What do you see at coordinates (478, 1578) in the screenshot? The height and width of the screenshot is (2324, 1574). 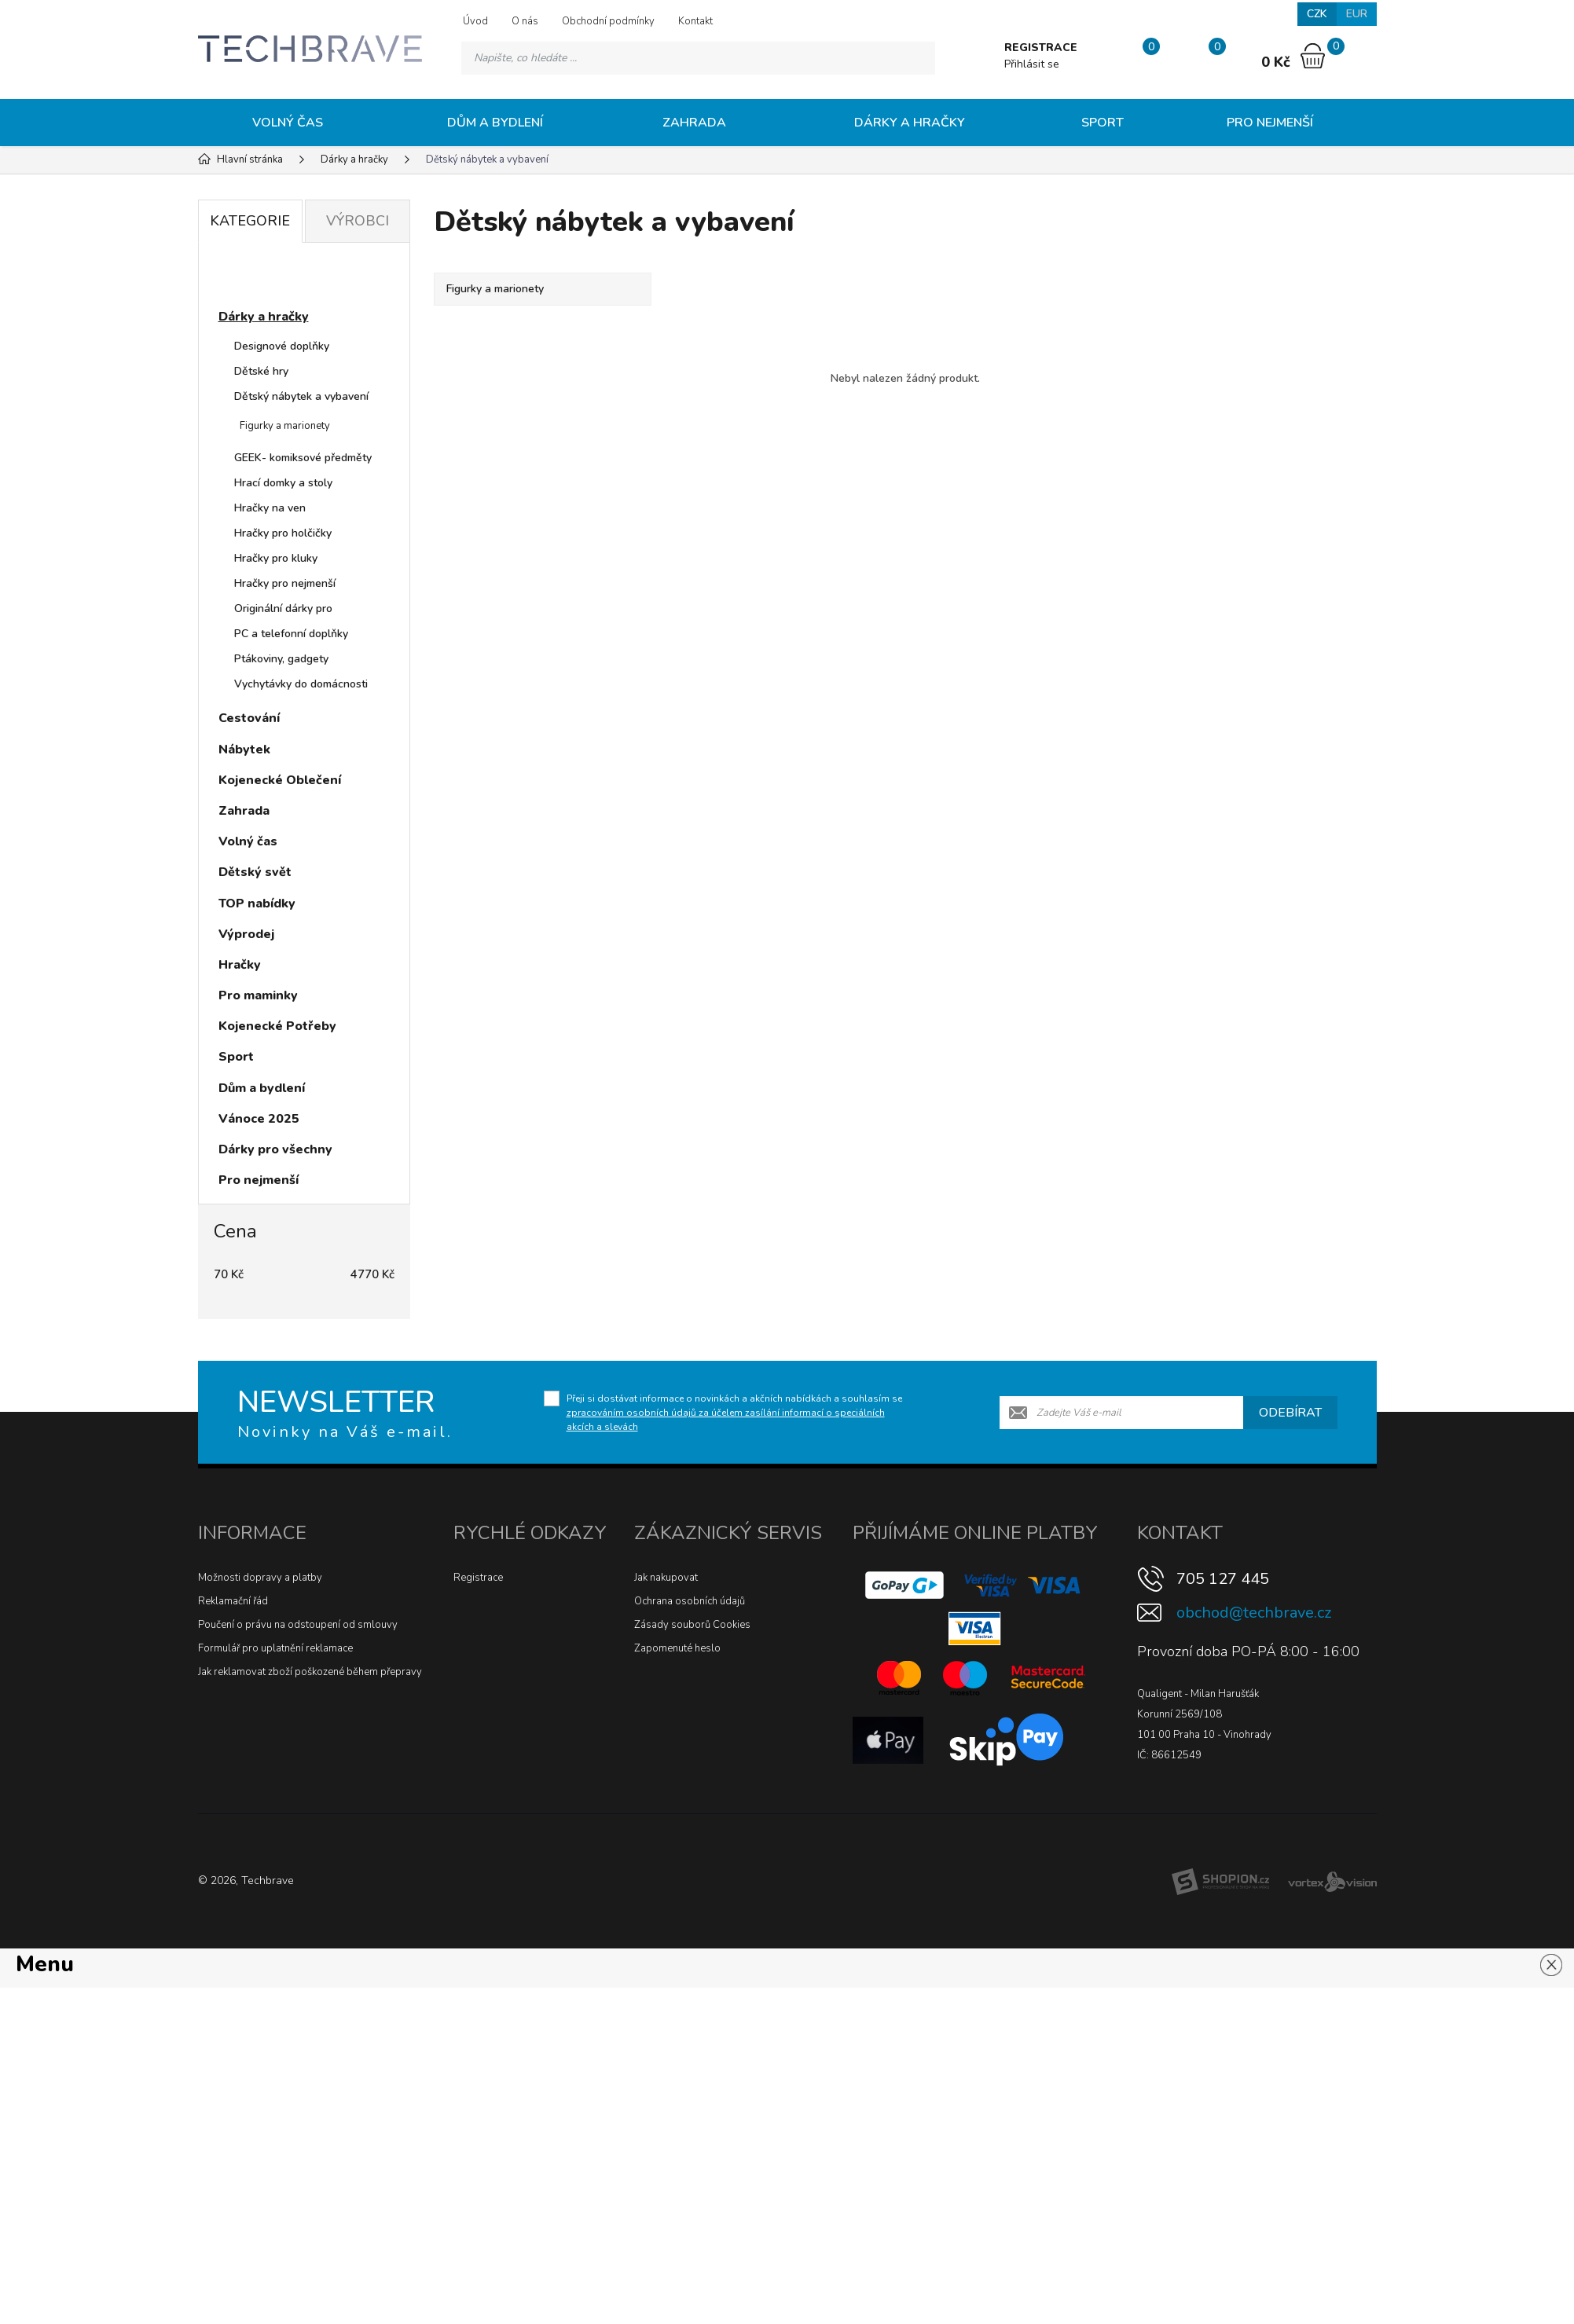 I see `Registrace` at bounding box center [478, 1578].